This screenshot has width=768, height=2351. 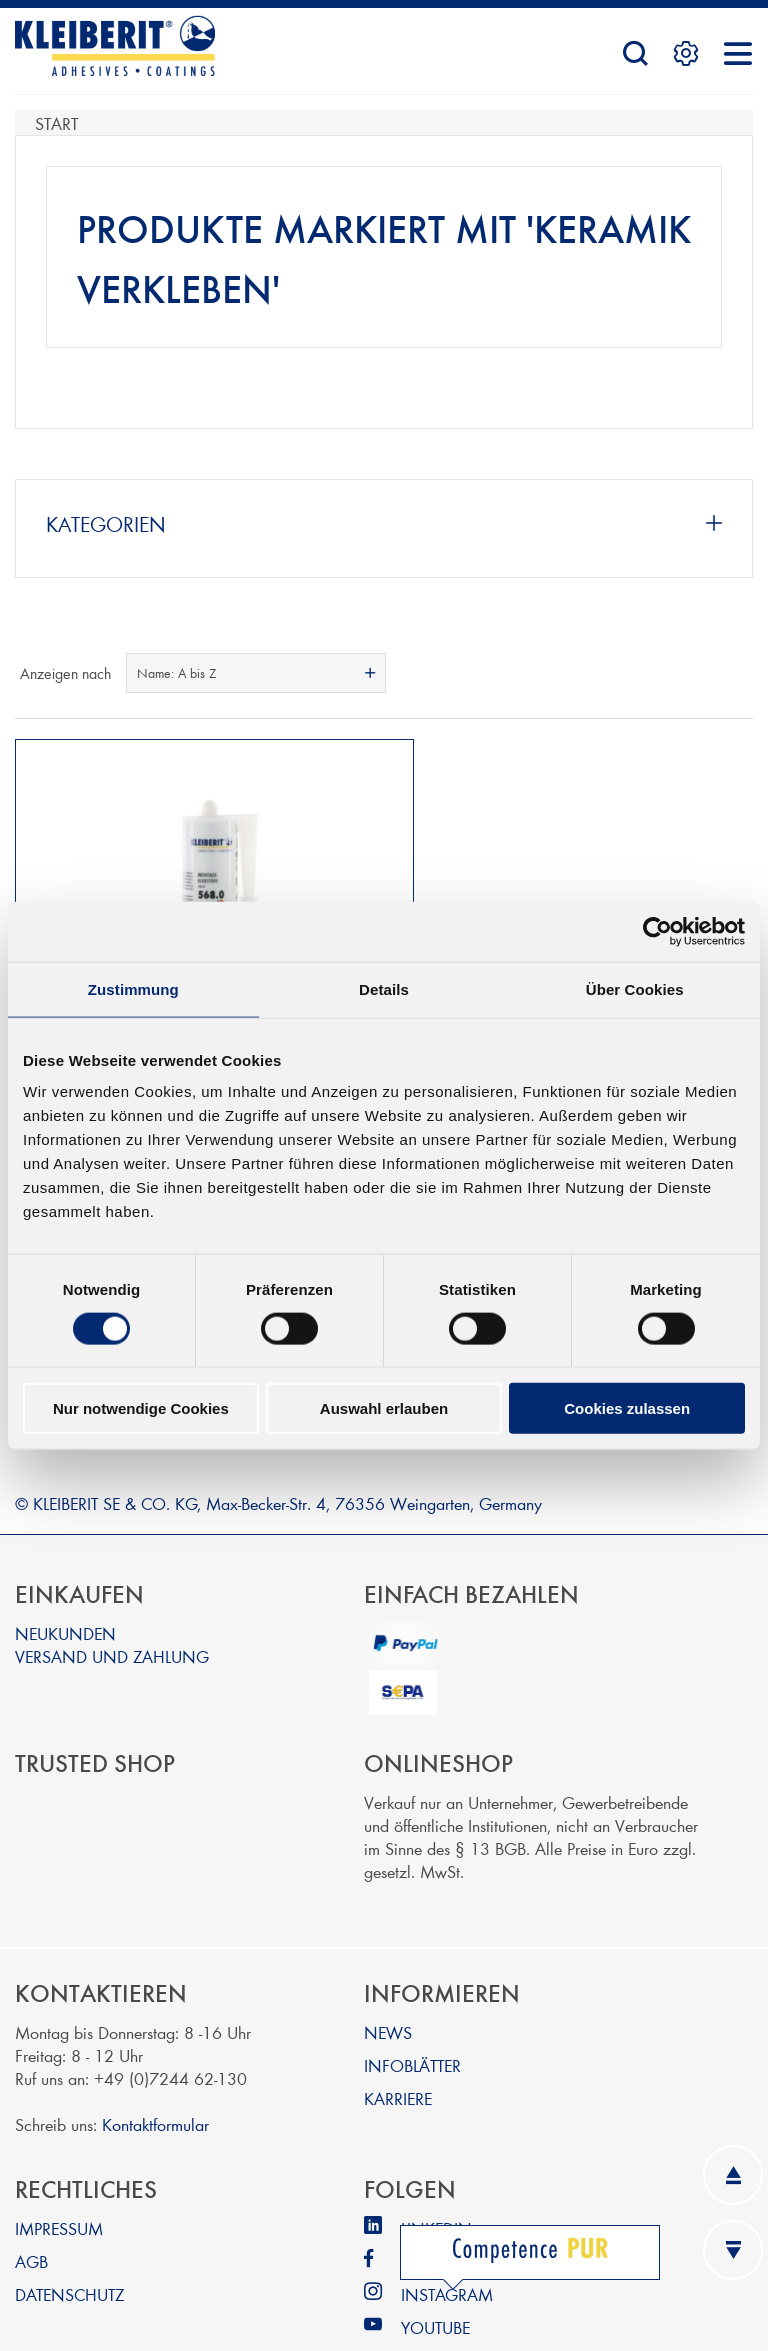 I want to click on Name: A bis Z [textbox], so click(x=176, y=673).